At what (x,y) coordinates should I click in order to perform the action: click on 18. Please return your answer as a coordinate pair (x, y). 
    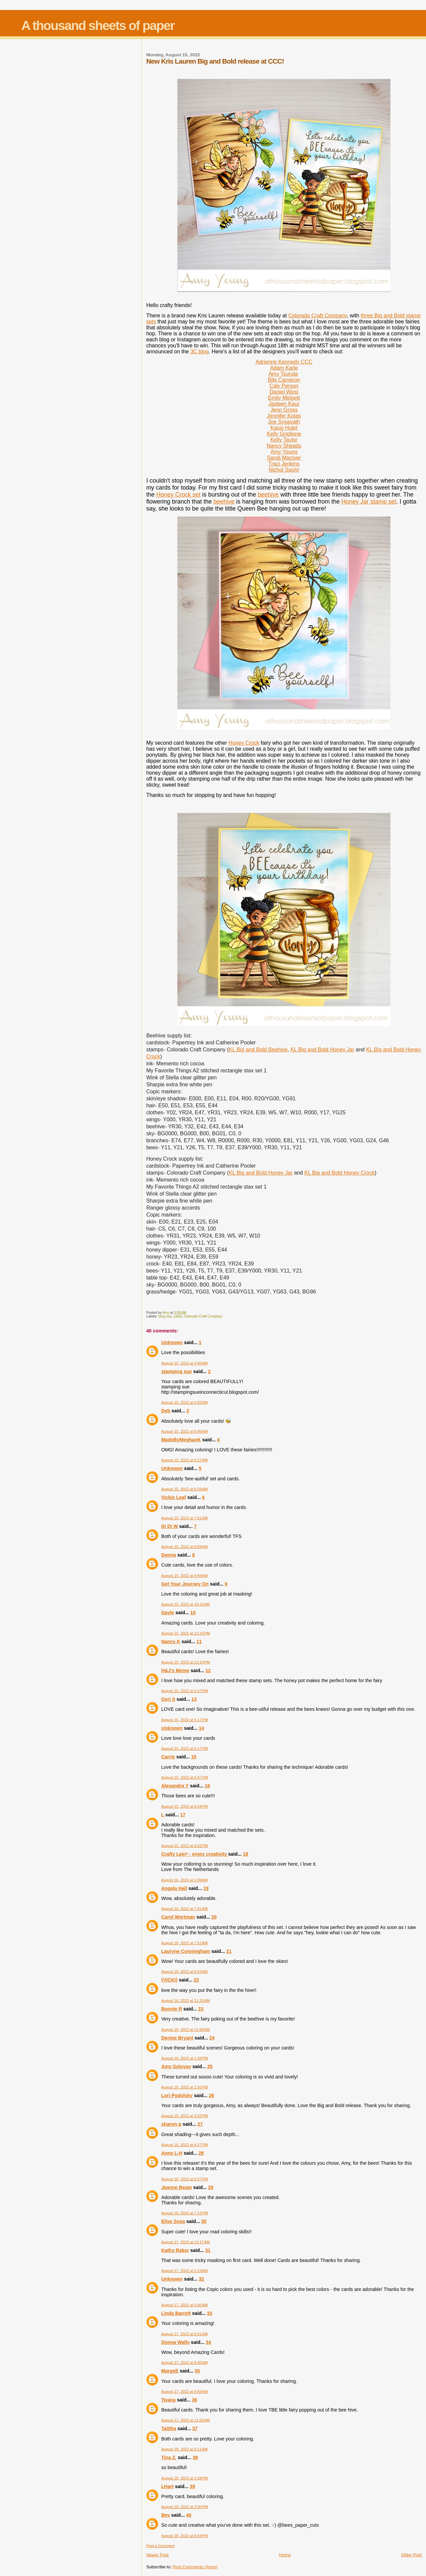
    Looking at the image, I should click on (245, 1854).